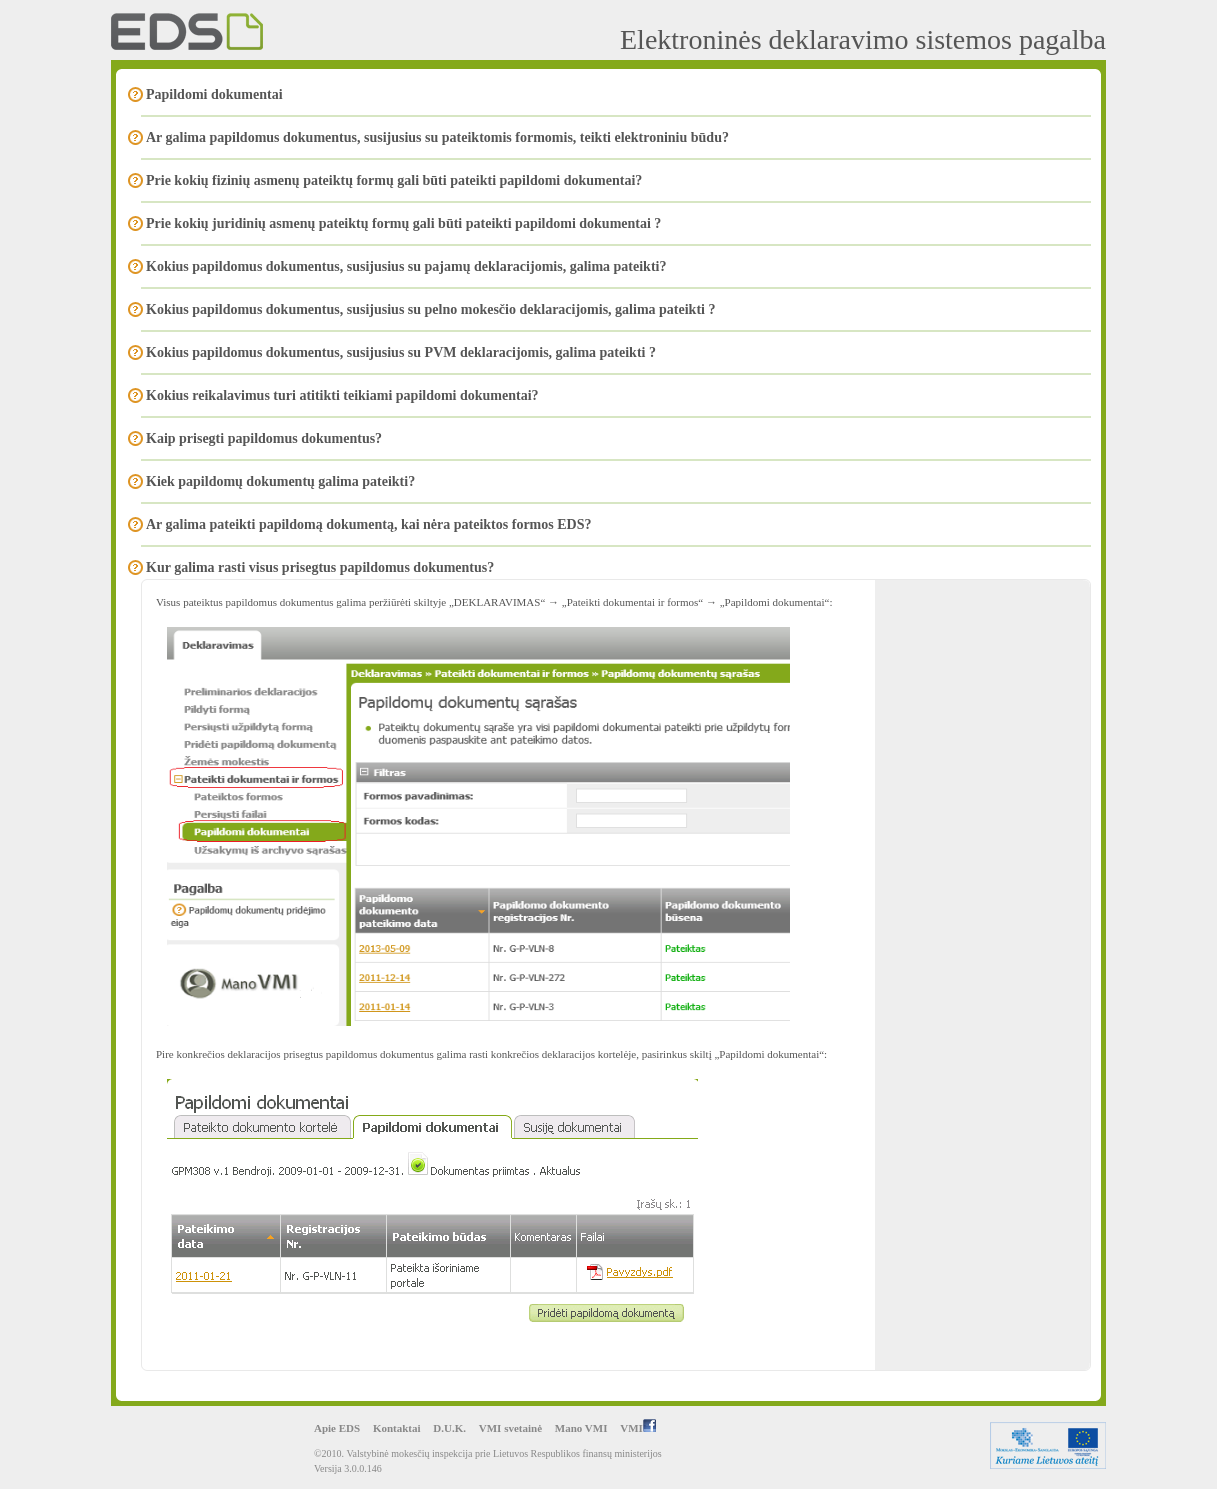  Describe the element at coordinates (638, 1428) in the screenshot. I see `VMI` at that location.